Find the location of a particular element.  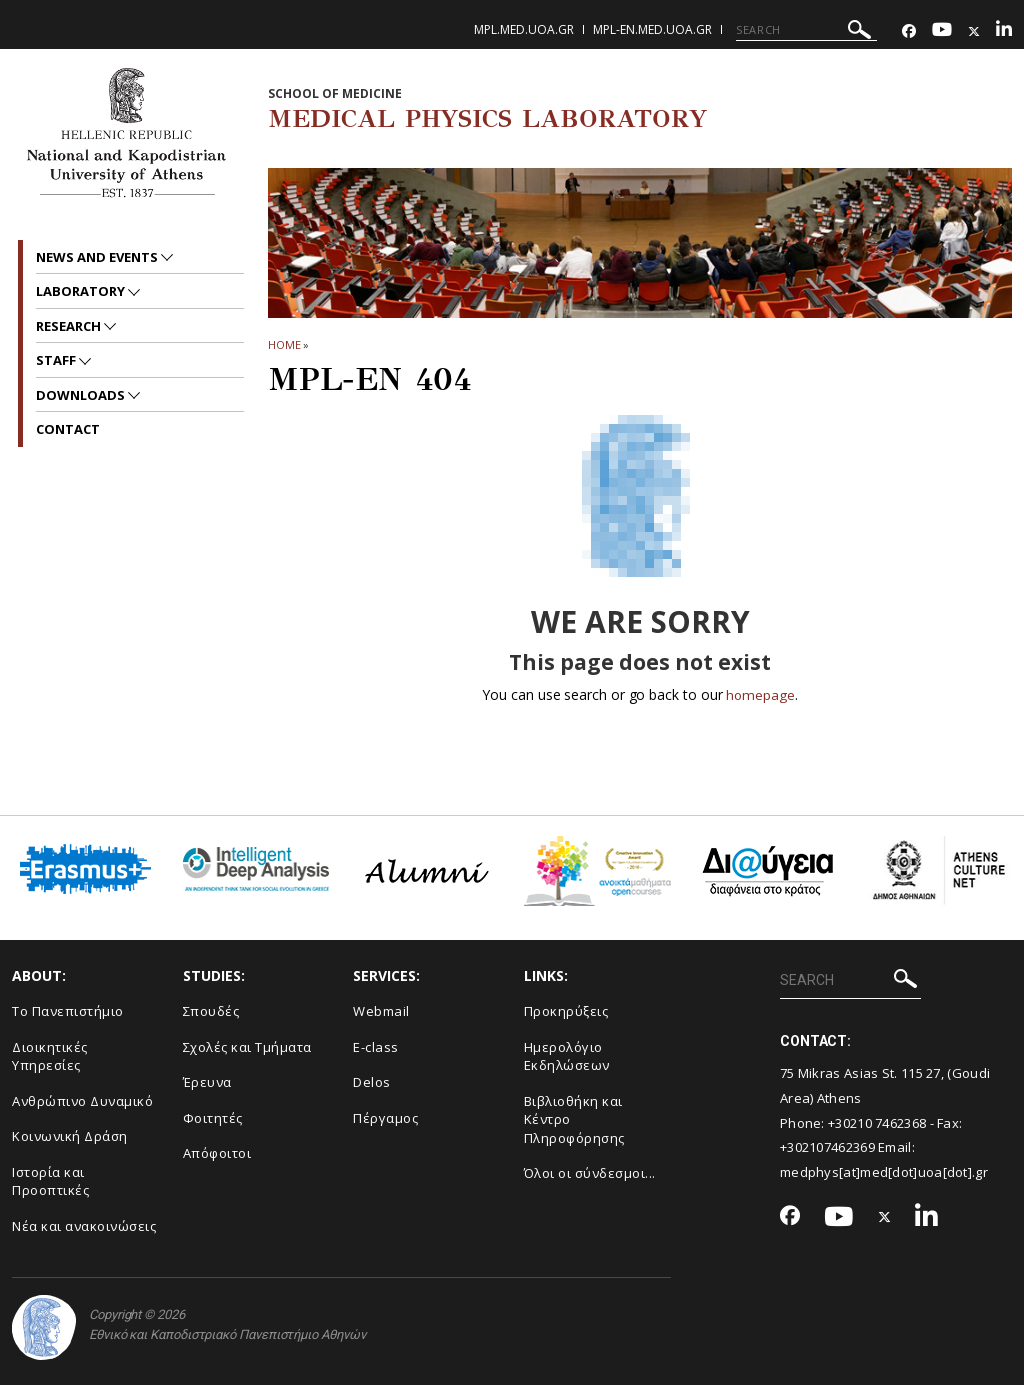

Βιβλιοθήκη και Κέντρο Πληροφόρησης is located at coordinates (574, 1119).